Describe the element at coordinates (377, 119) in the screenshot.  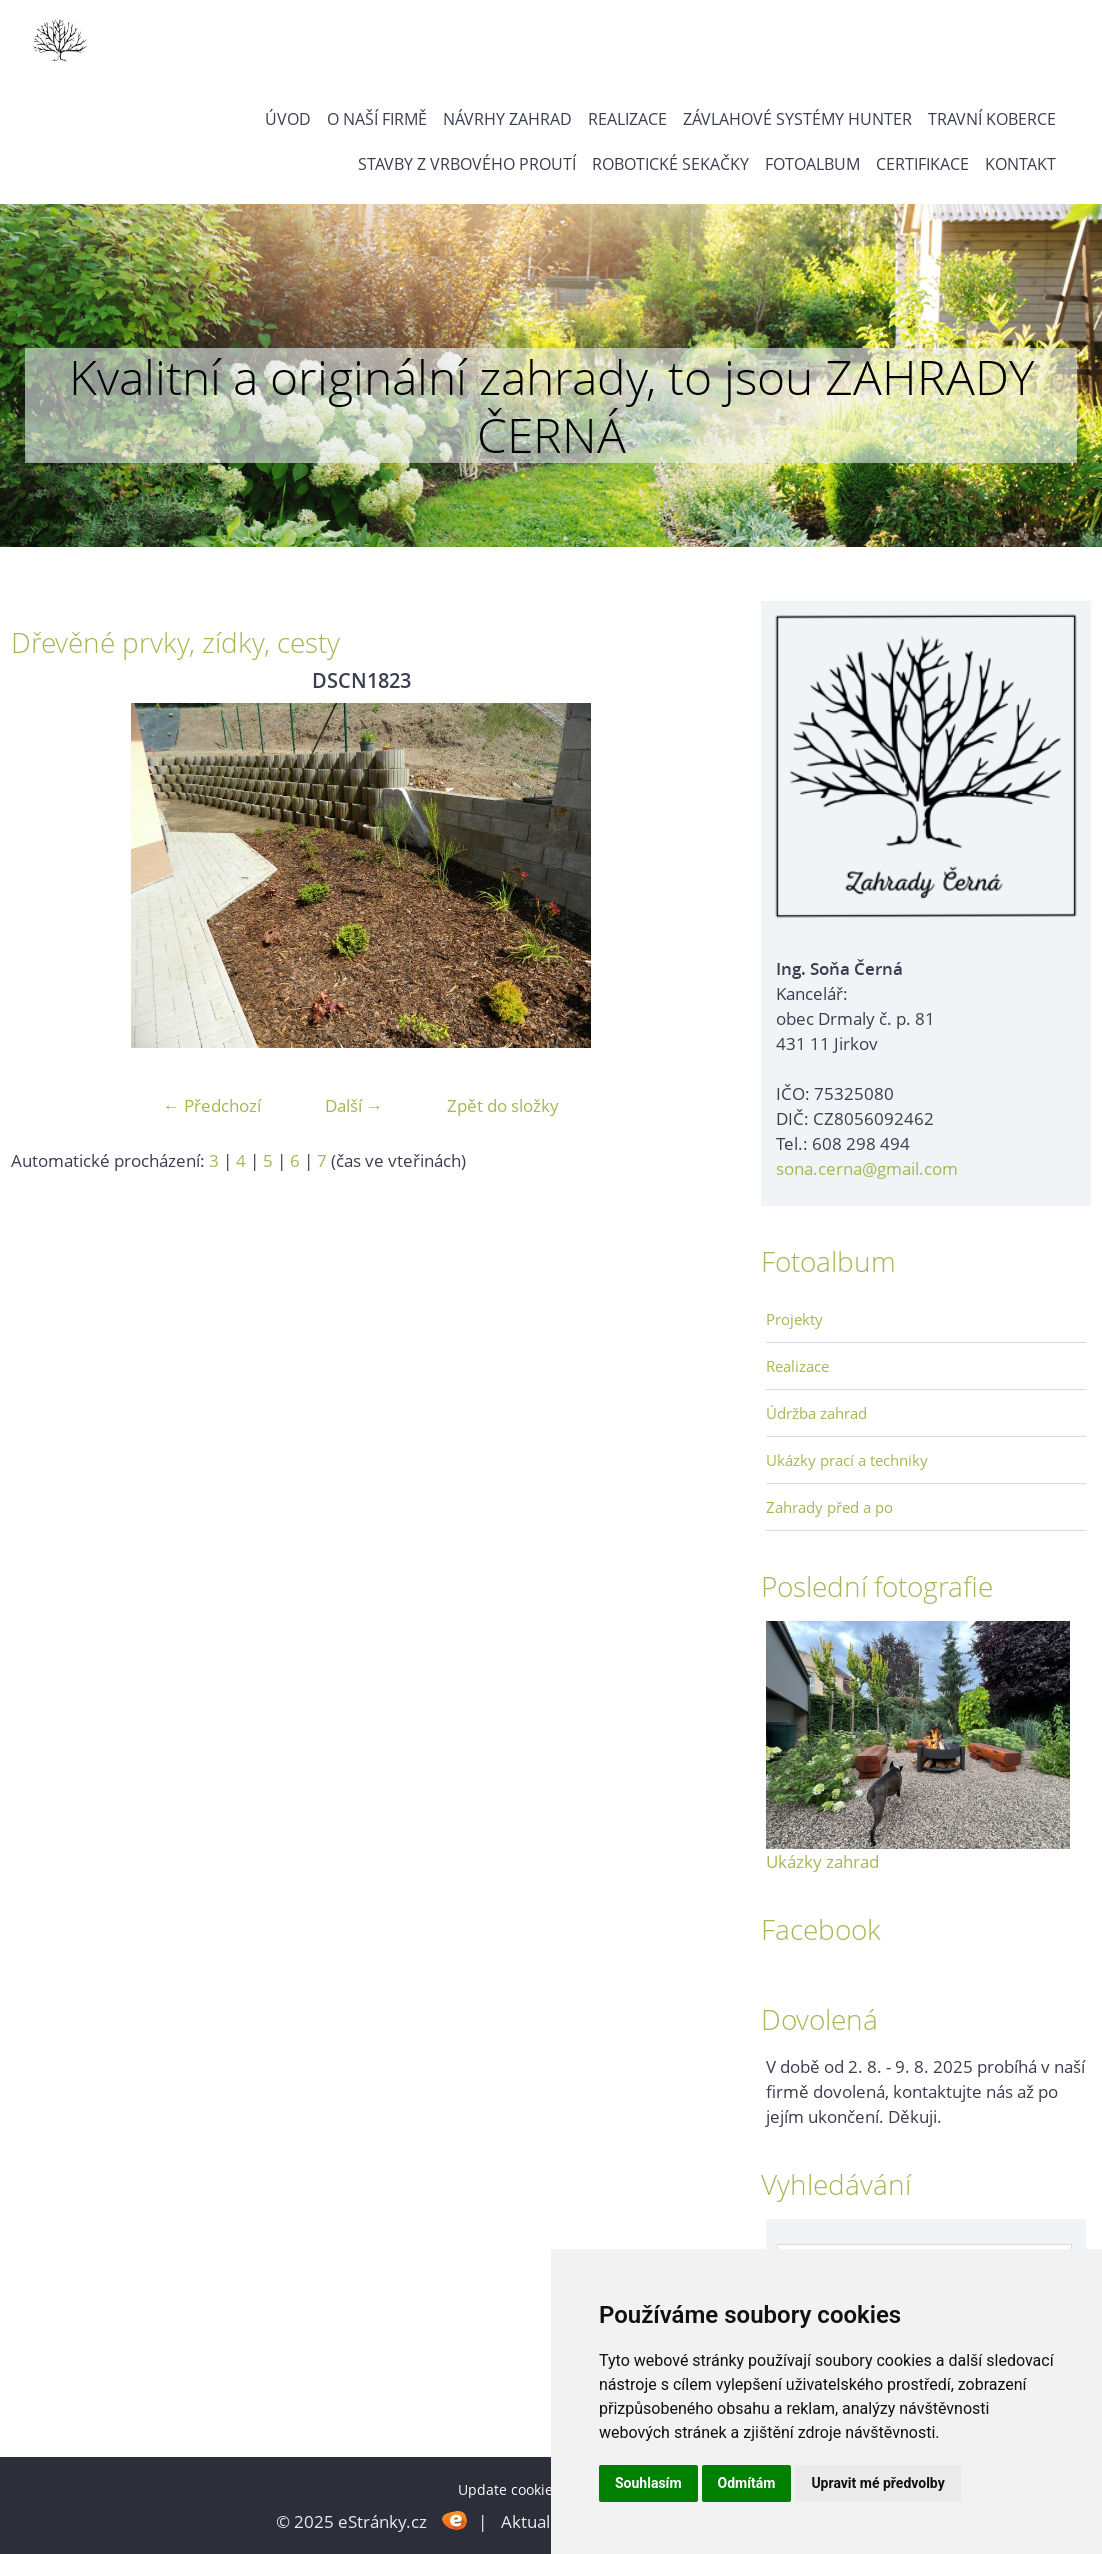
I see `O naší firmě` at that location.